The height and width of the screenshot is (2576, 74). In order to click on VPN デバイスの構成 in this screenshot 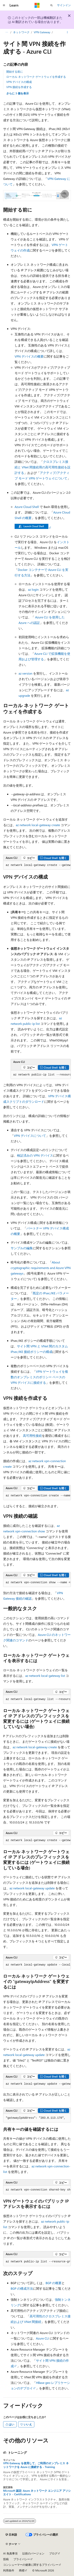, I will do `click(19, 82)`.